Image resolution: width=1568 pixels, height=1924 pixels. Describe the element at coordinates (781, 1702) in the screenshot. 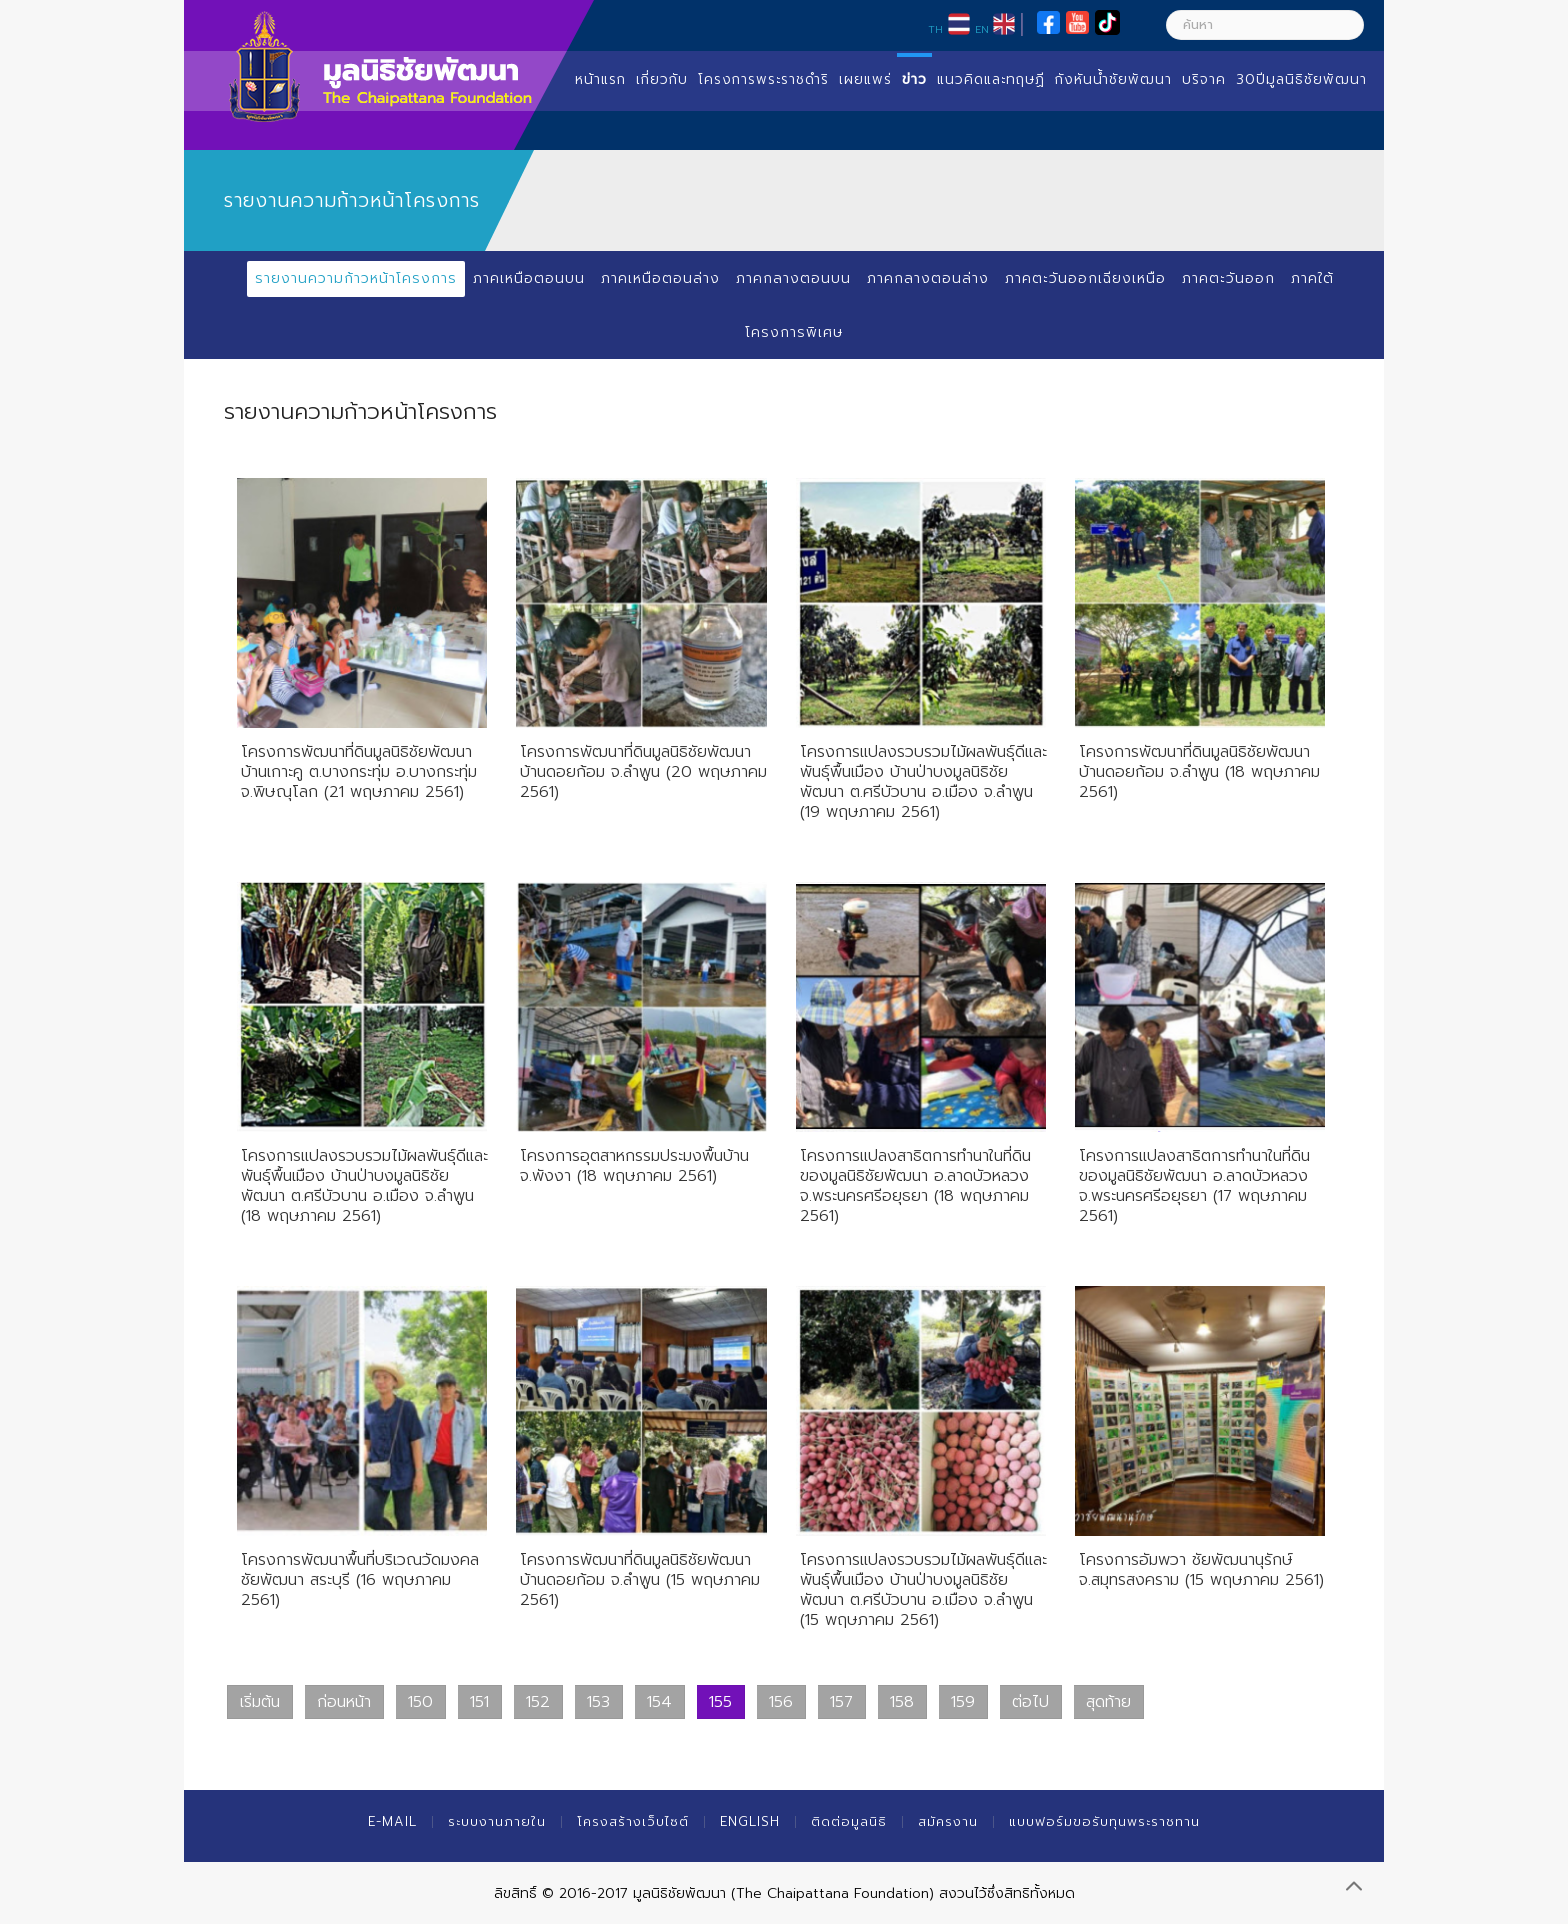

I see `156` at that location.